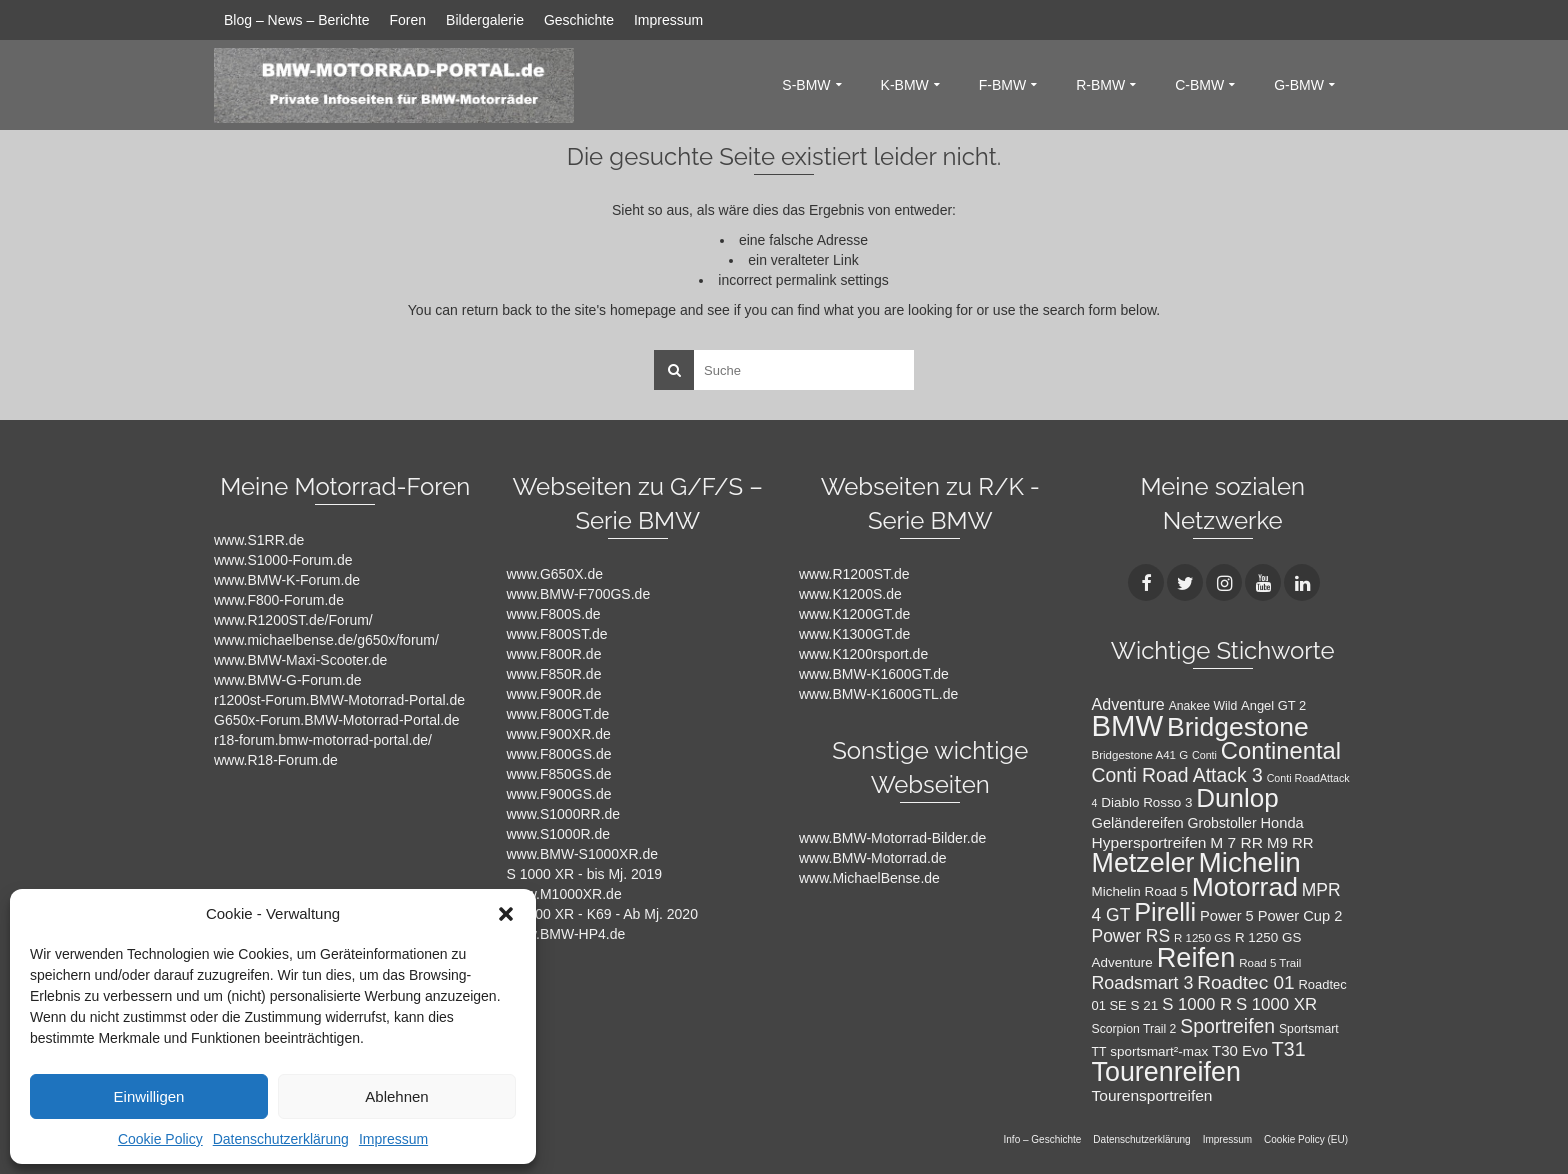 This screenshot has height=1174, width=1568. I want to click on Cookie Policy, so click(160, 1139).